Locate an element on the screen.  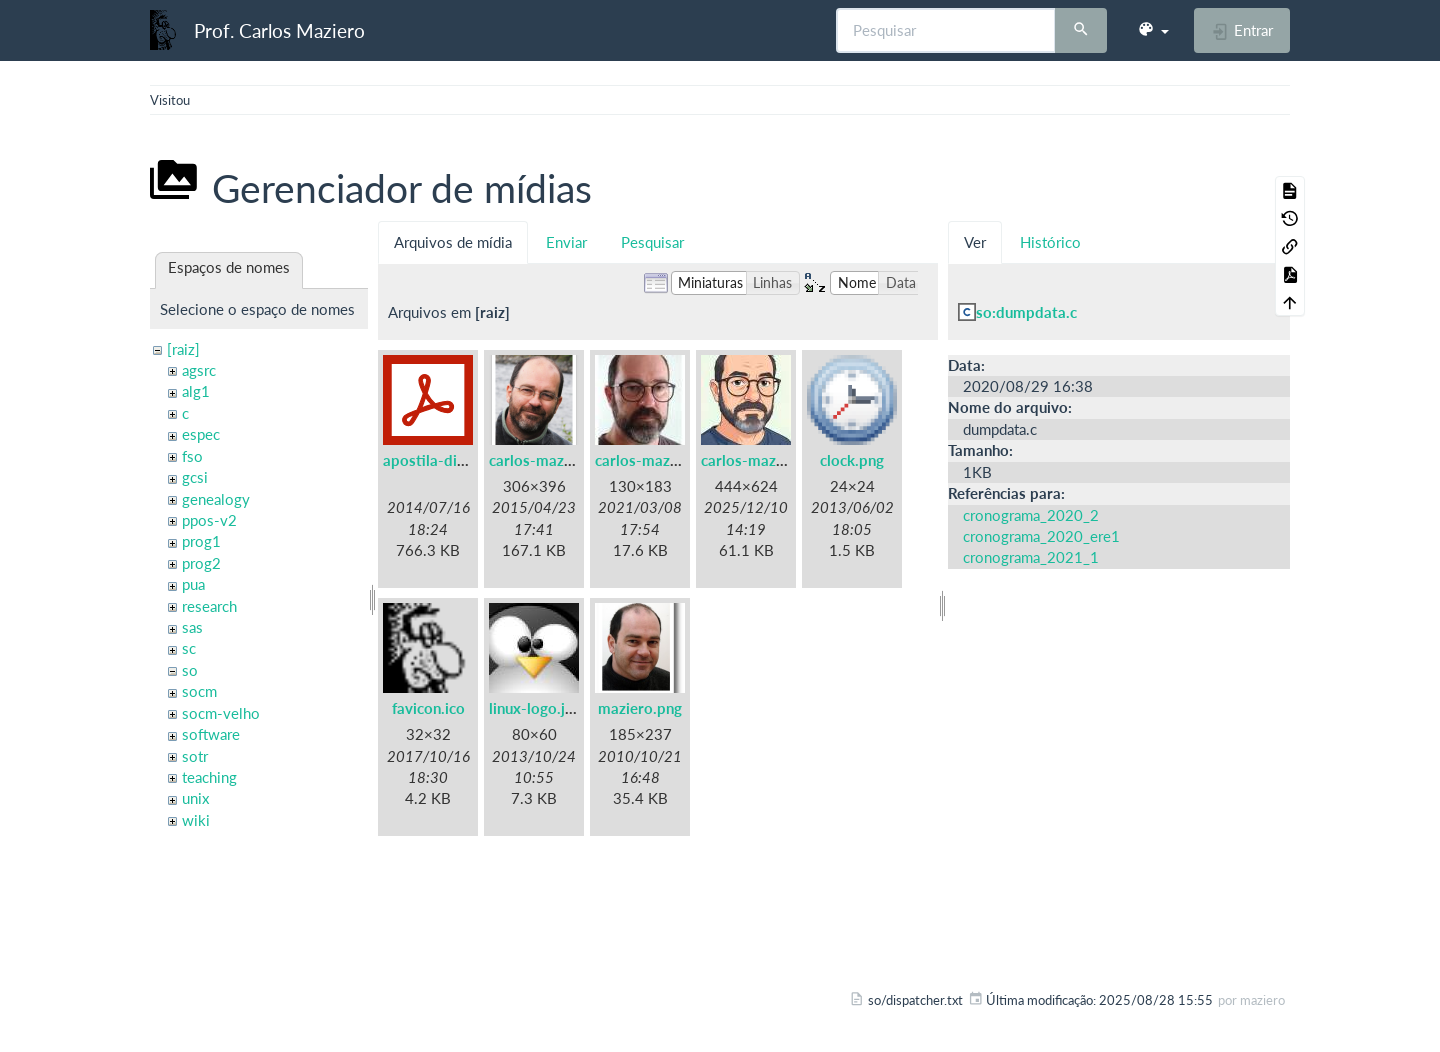
carlos-maziero-2021c.jpg is located at coordinates (789, 460).